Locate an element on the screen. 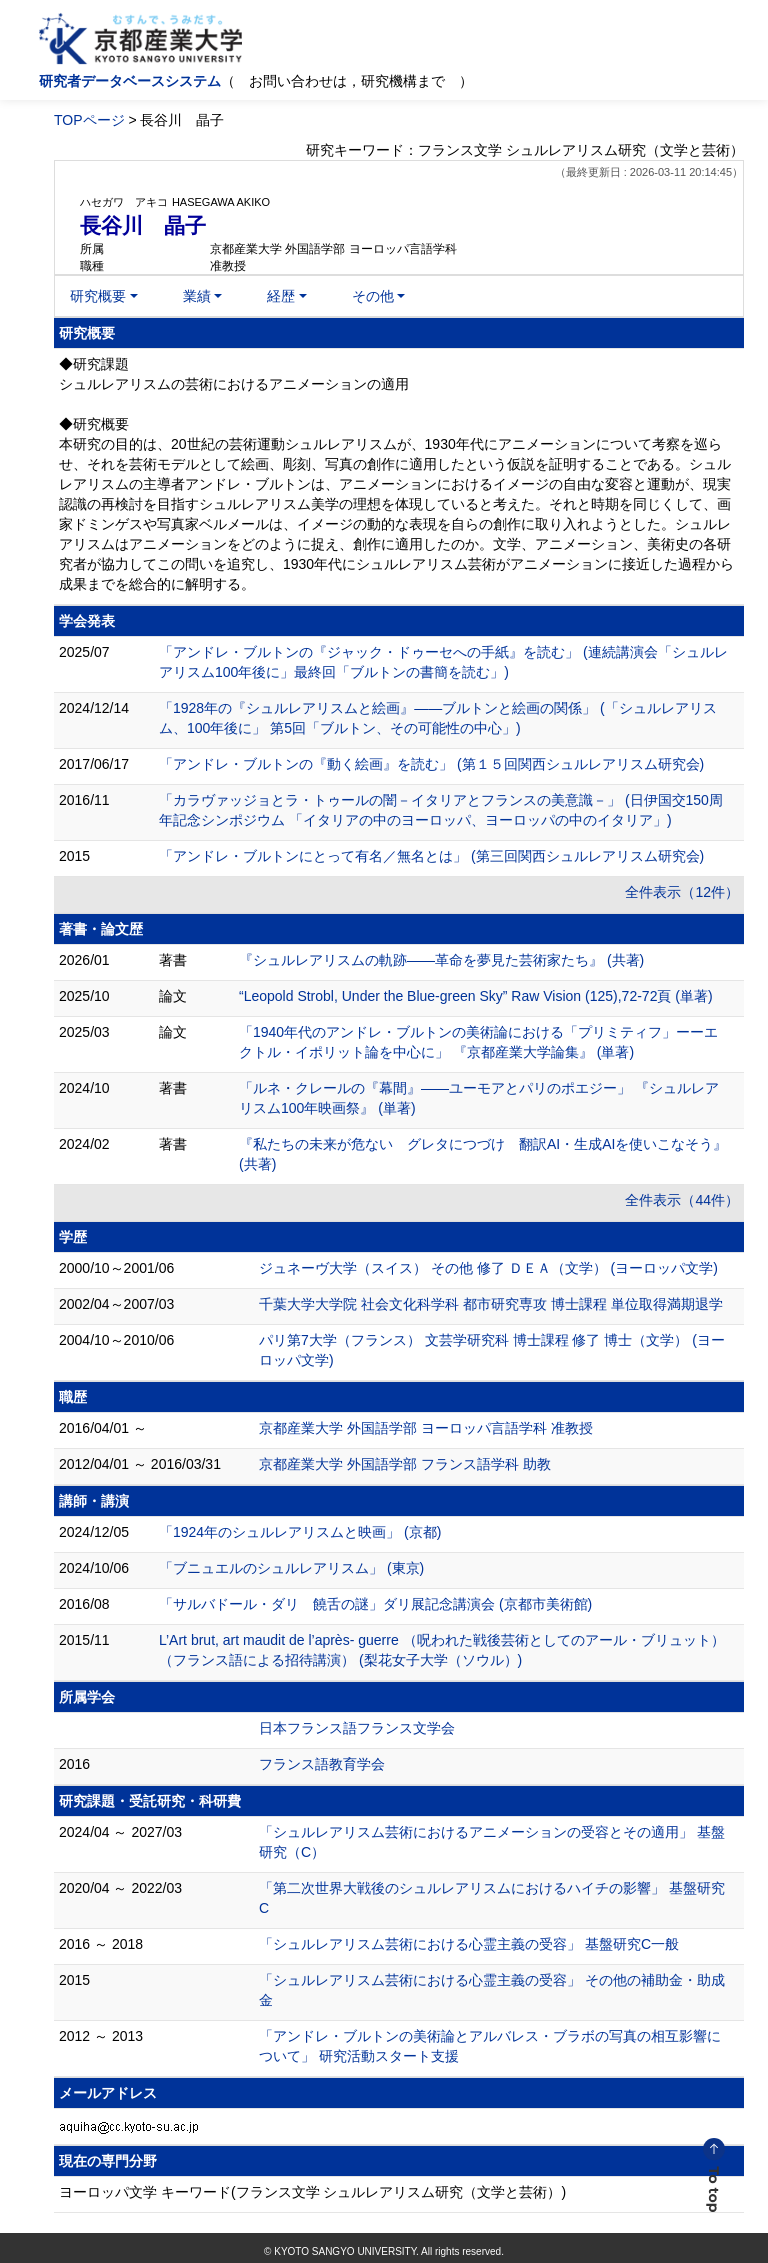  『シュルレアリスムの軌跡――革命を夢見た芸術家たち』 (共著) is located at coordinates (441, 960).